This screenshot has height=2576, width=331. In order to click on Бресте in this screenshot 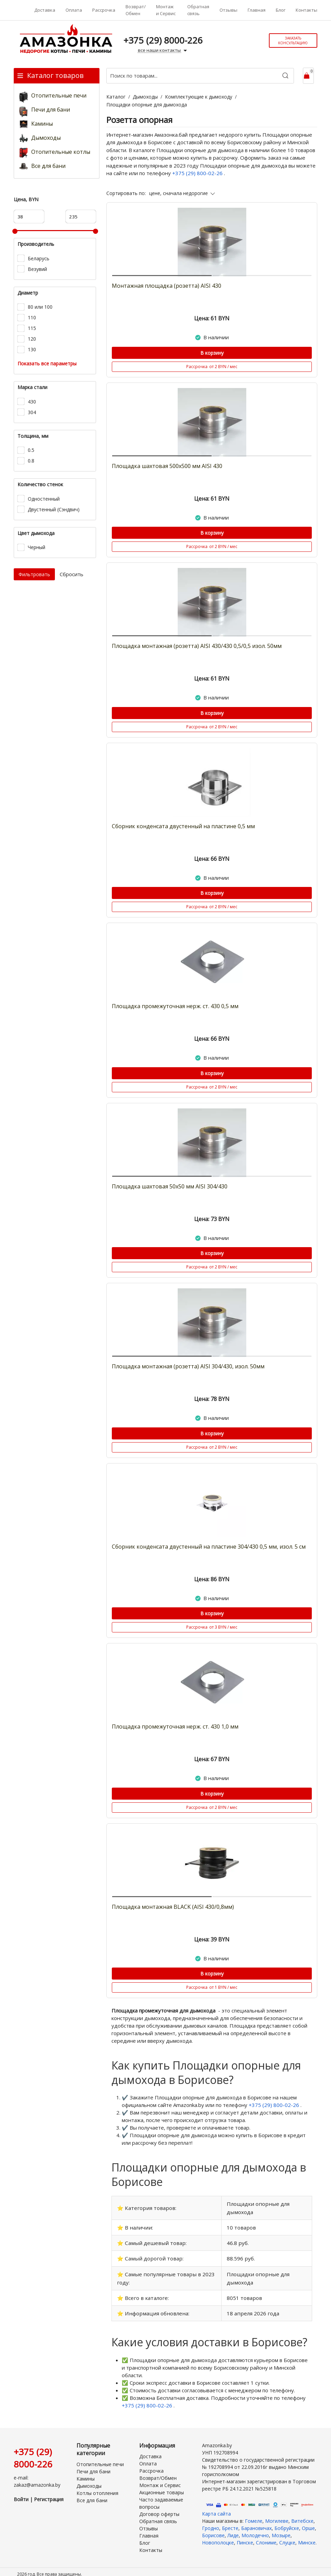, I will do `click(230, 2521)`.